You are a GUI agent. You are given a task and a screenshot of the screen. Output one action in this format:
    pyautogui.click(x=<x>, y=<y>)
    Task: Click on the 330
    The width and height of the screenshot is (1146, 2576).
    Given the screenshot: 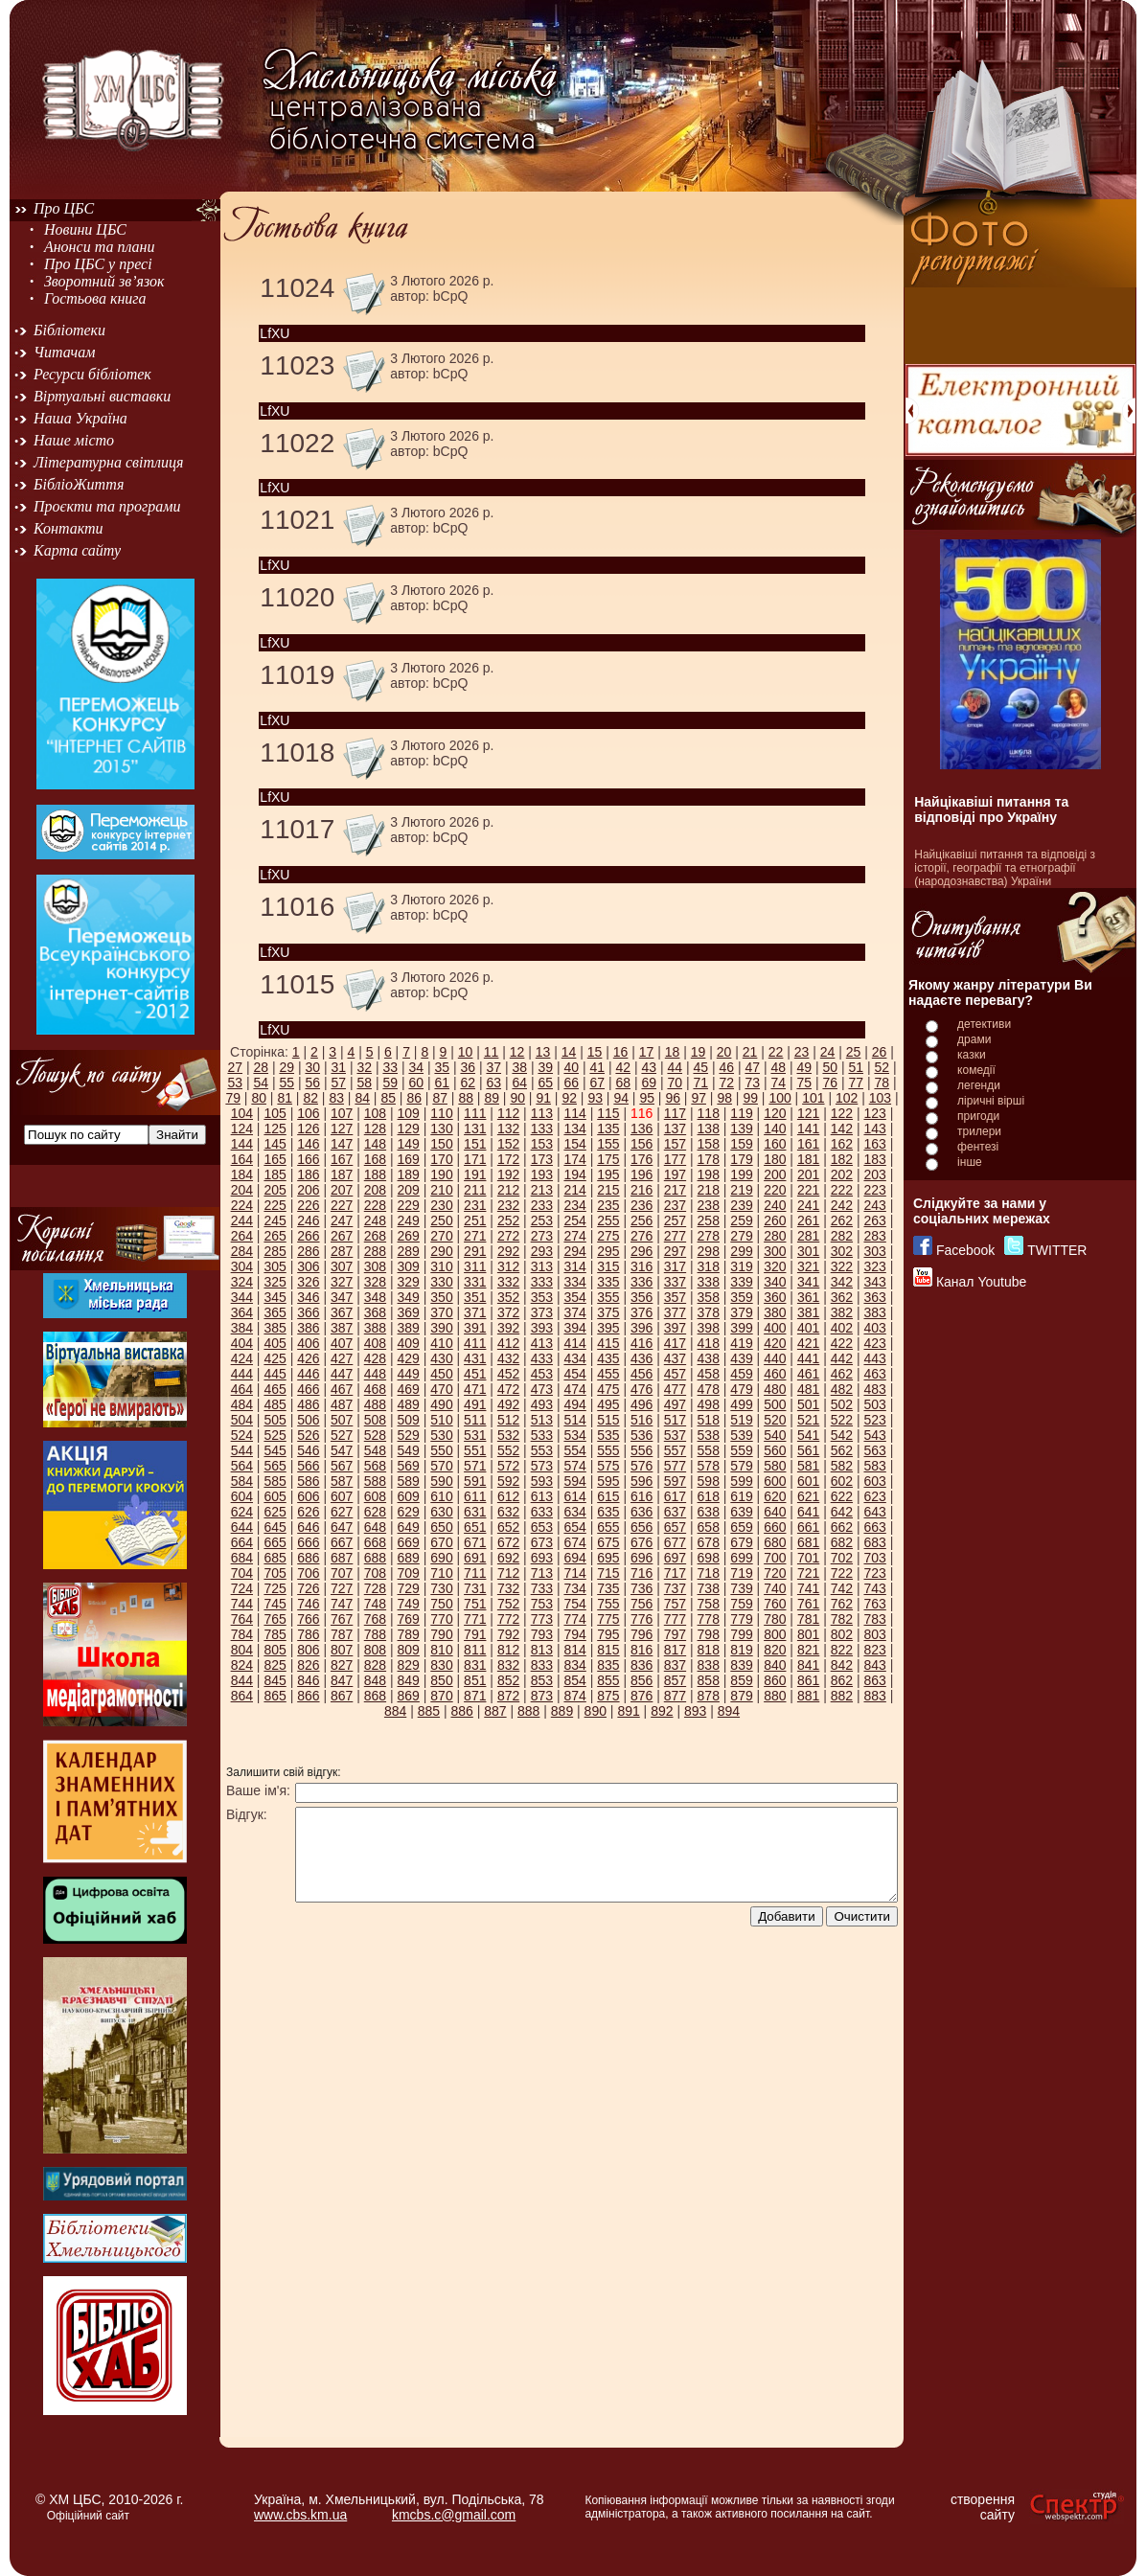 What is the action you would take?
    pyautogui.click(x=441, y=1281)
    